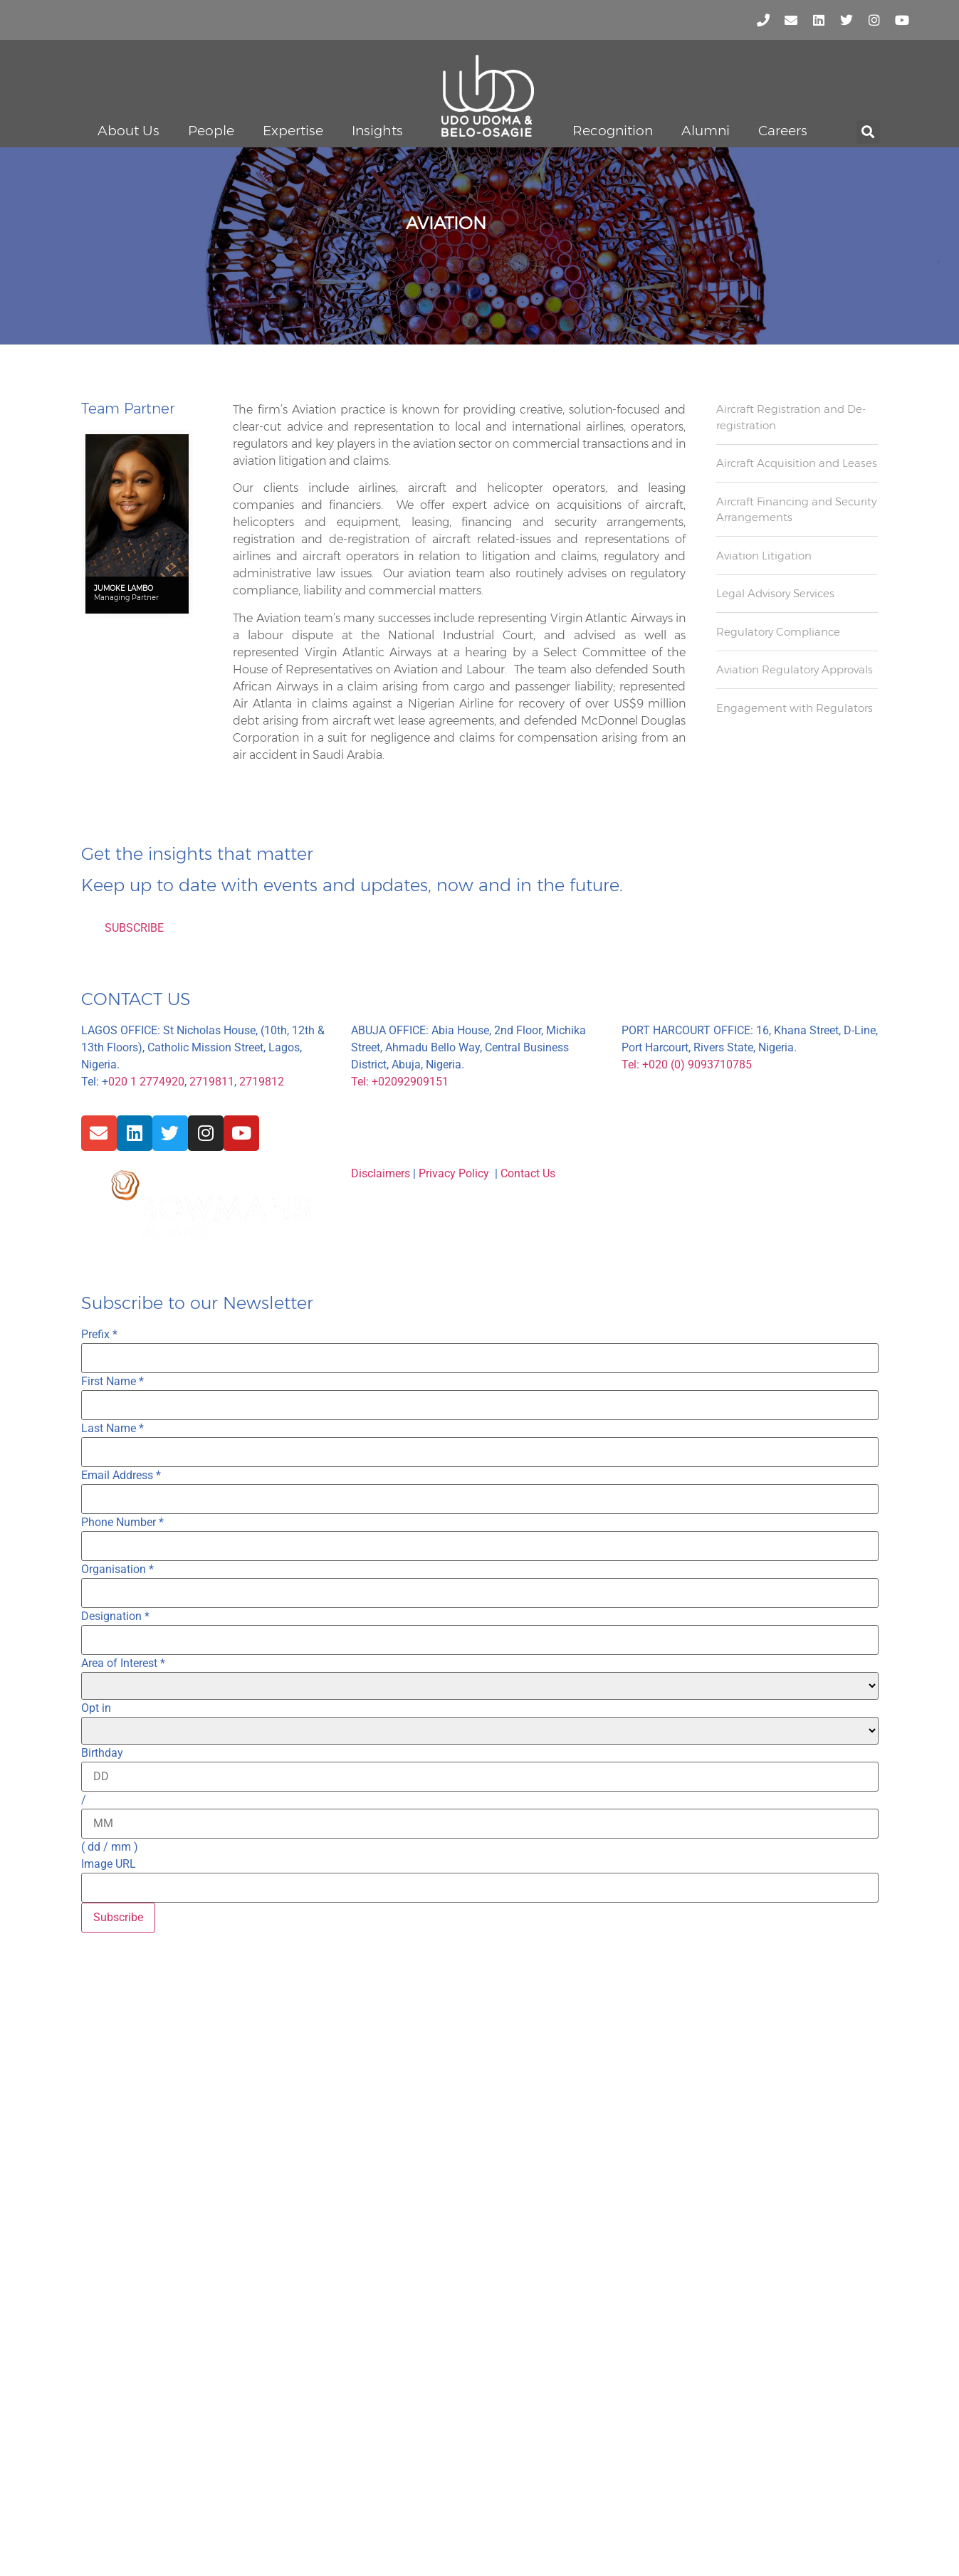 This screenshot has height=2576, width=959. Describe the element at coordinates (108, 1864) in the screenshot. I see `Image URL` at that location.